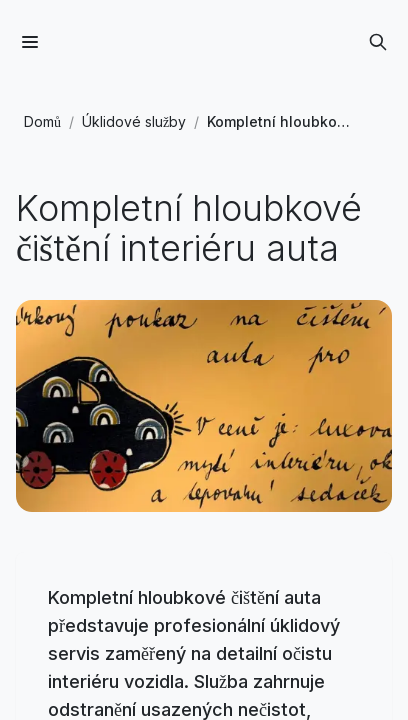 This screenshot has width=408, height=720. What do you see at coordinates (134, 121) in the screenshot?
I see `Úklidové služby` at bounding box center [134, 121].